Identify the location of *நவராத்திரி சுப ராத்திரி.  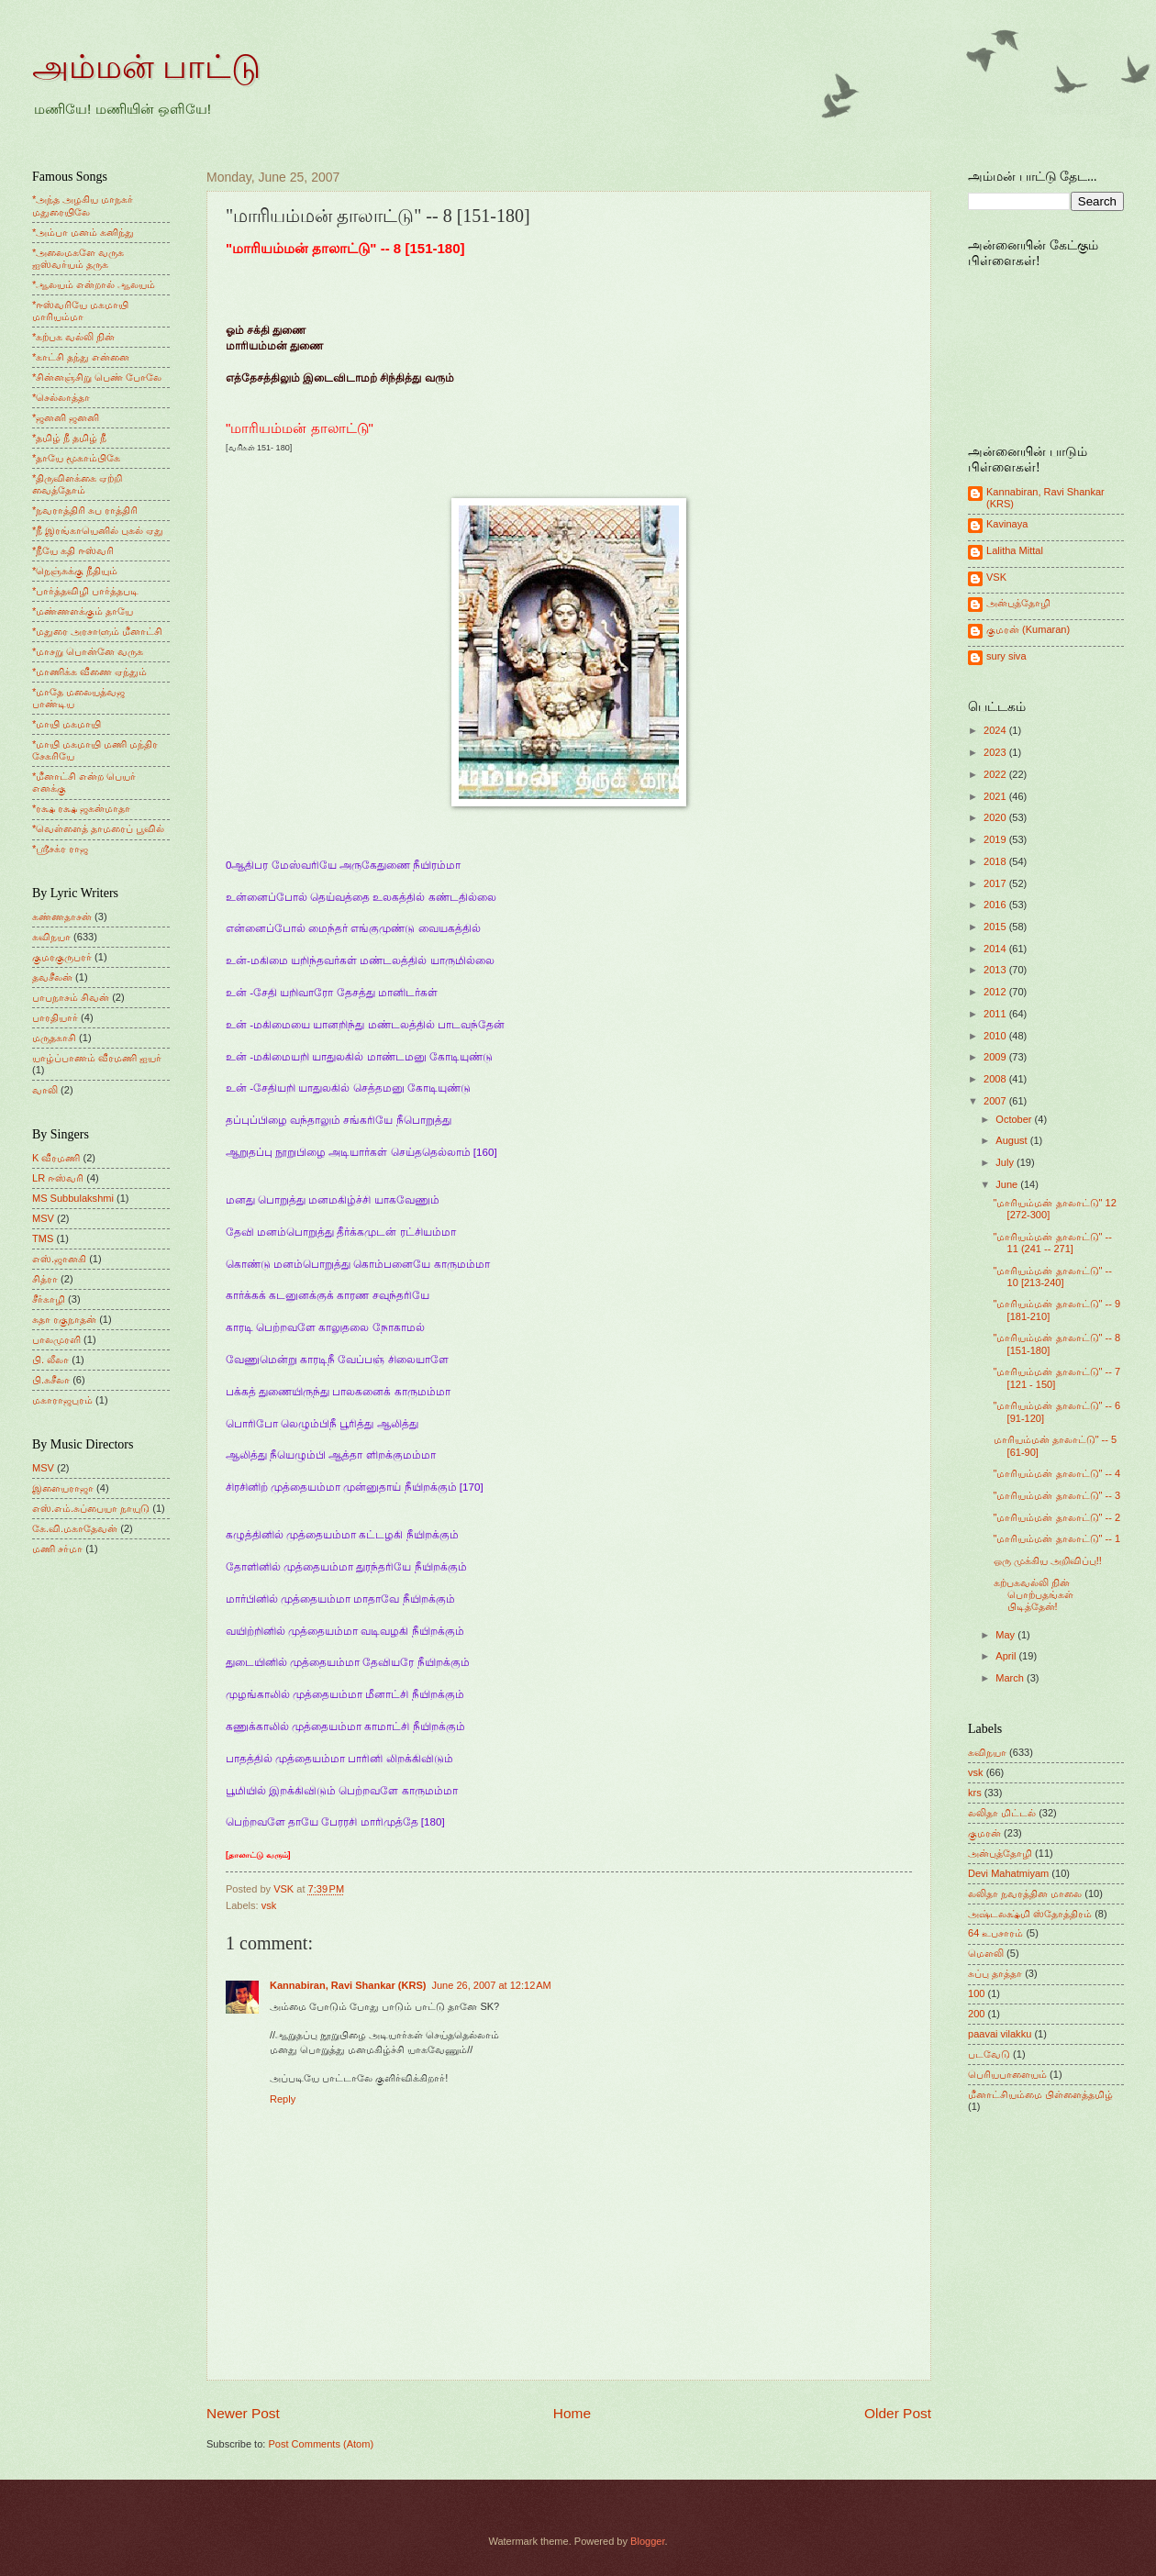
(85, 510).